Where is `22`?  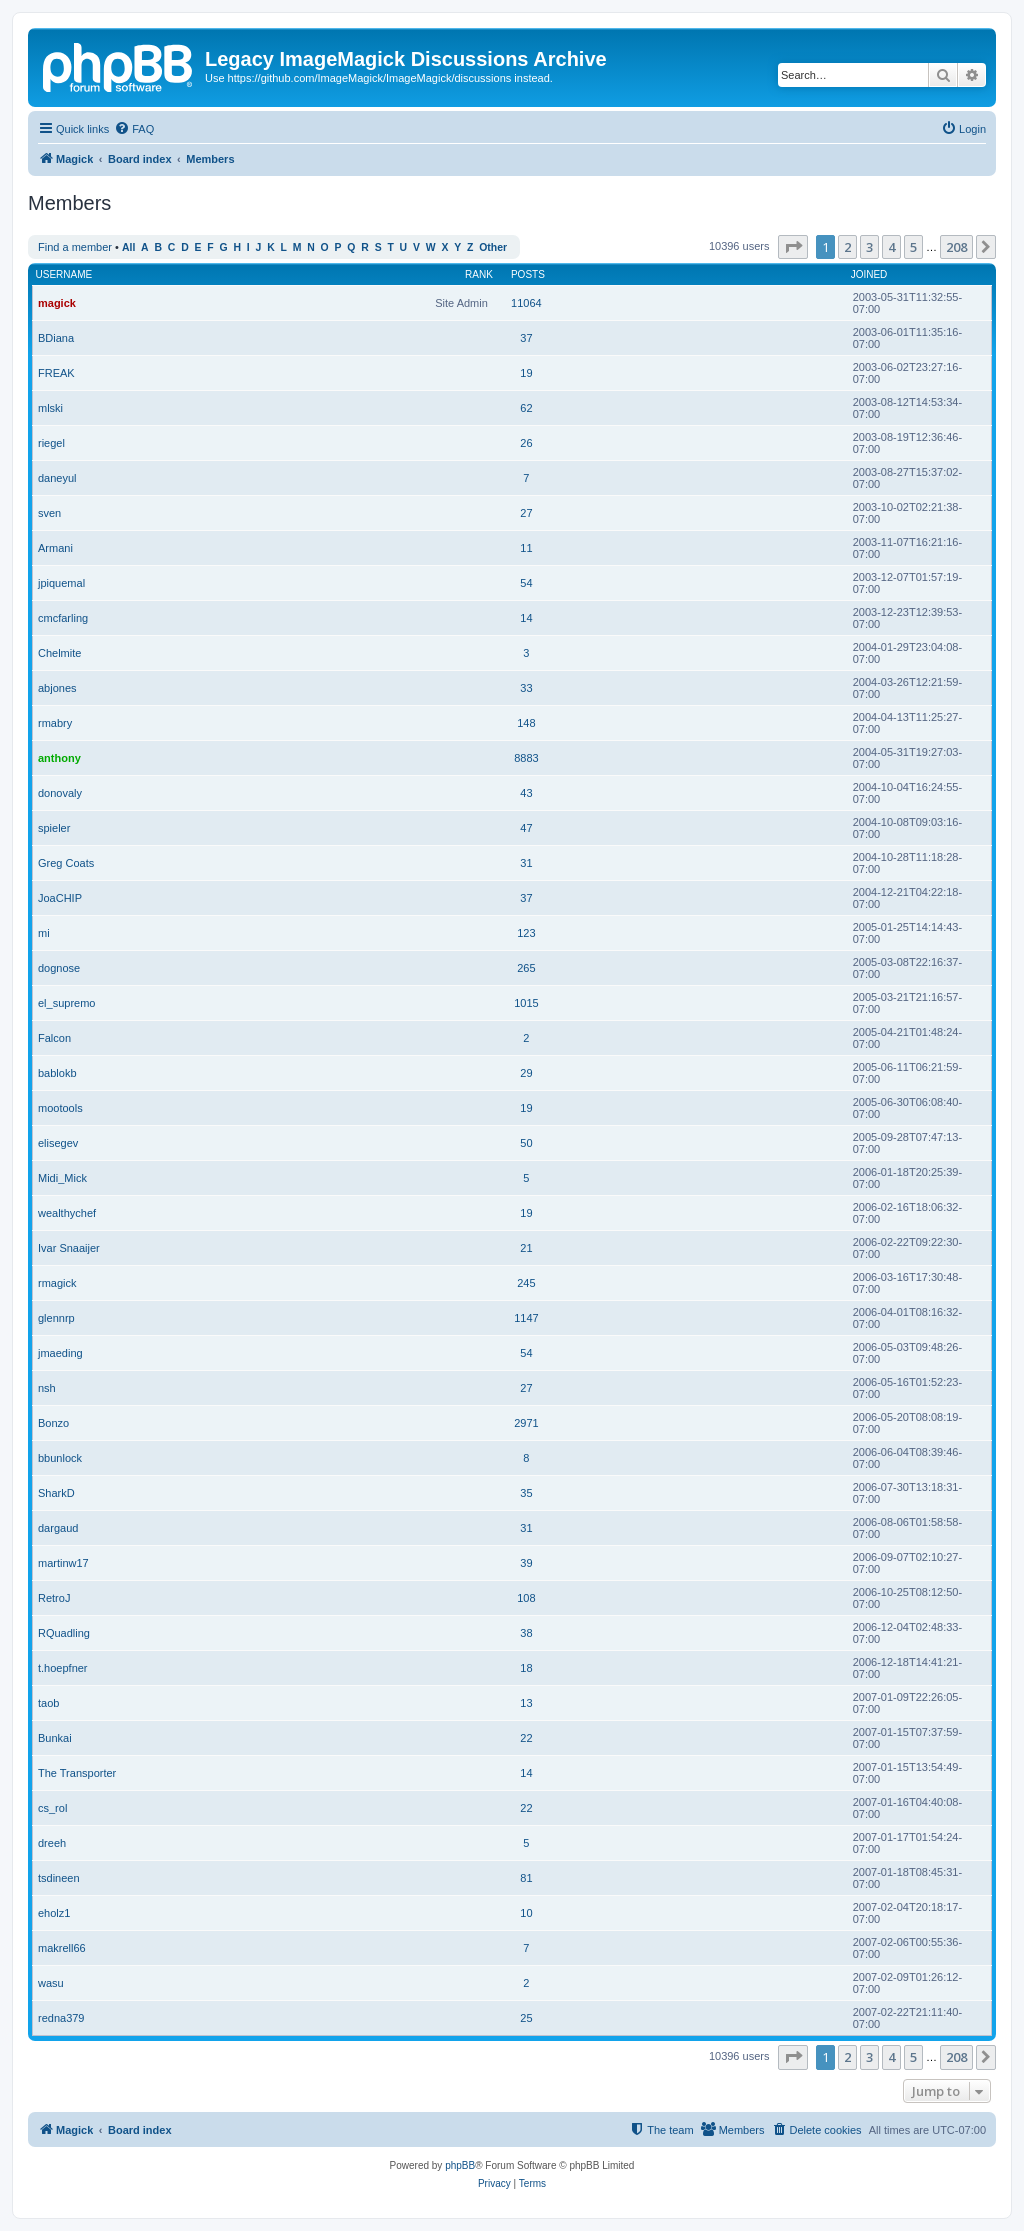
22 is located at coordinates (526, 1738).